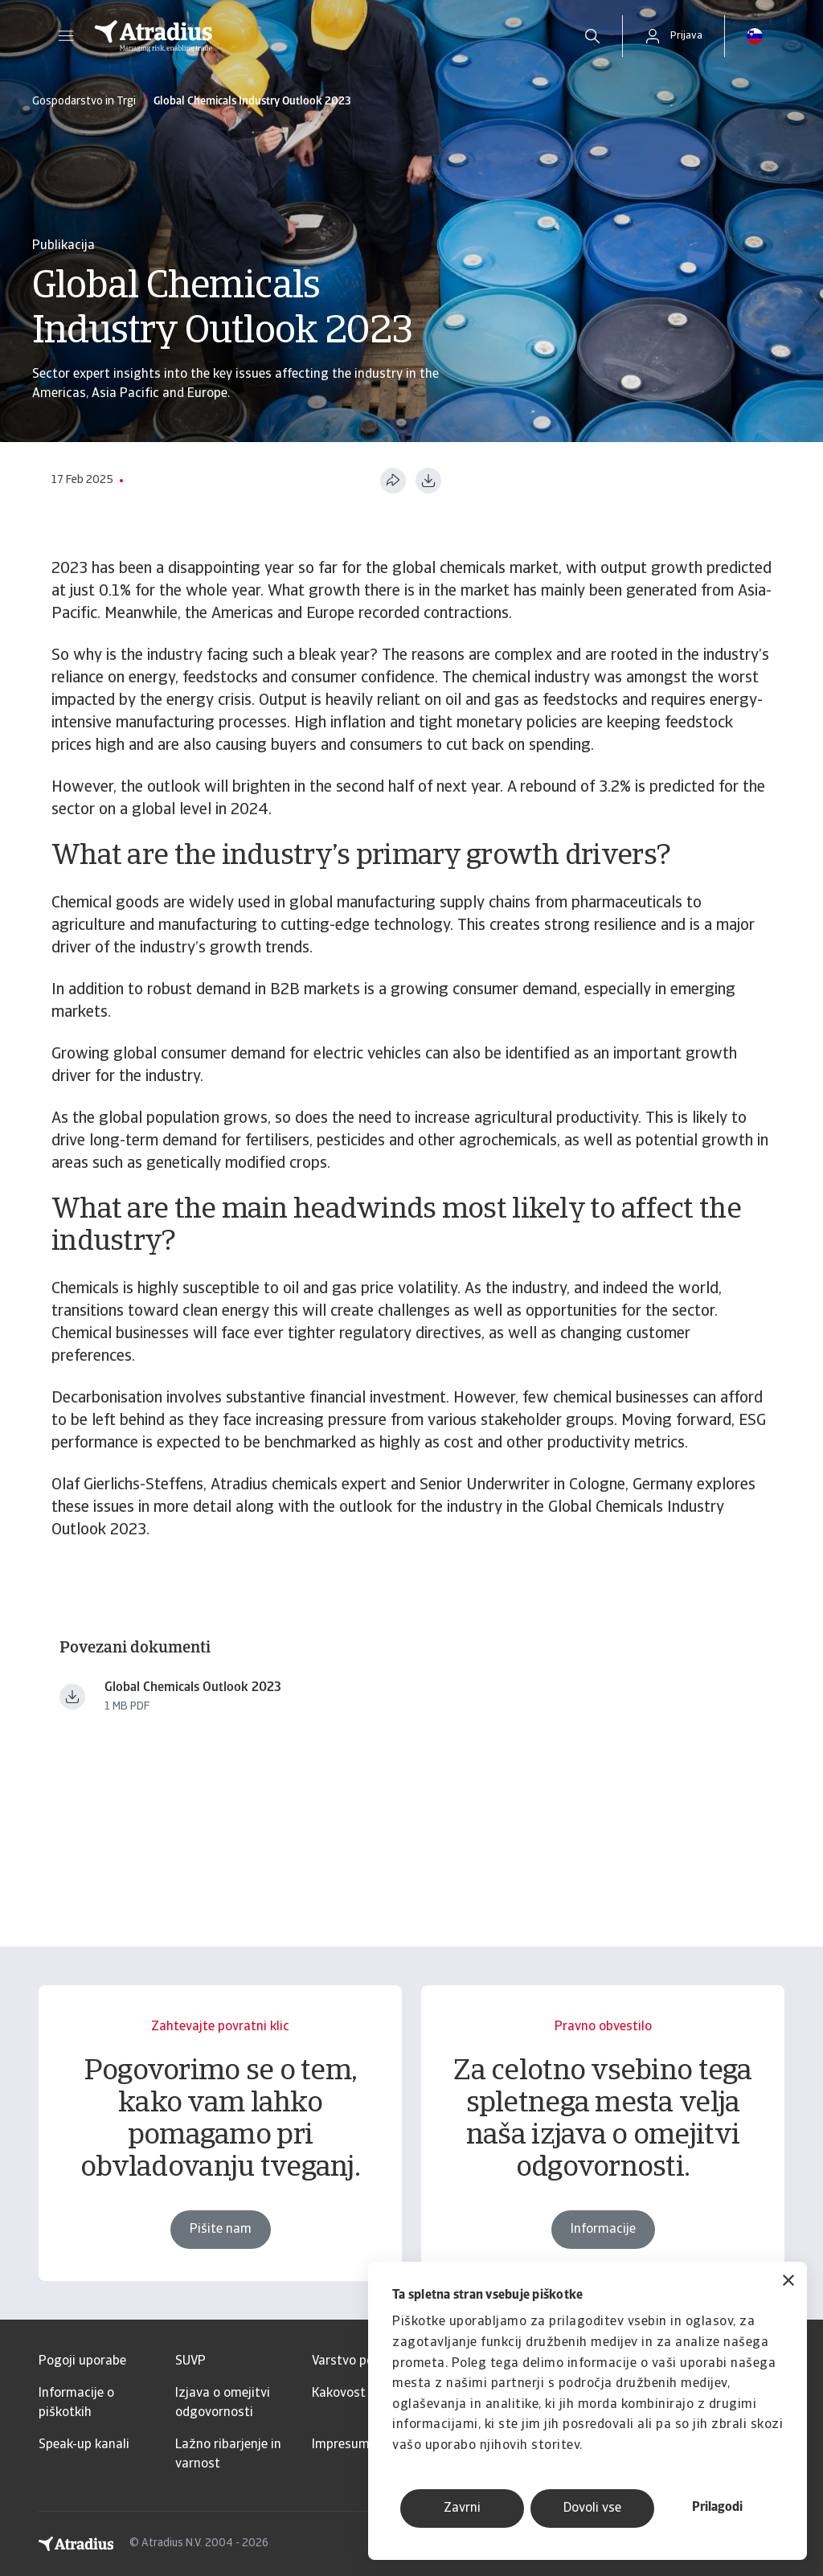 This screenshot has width=823, height=2576. Describe the element at coordinates (363, 2393) in the screenshot. I see `Kakovost storitev` at that location.